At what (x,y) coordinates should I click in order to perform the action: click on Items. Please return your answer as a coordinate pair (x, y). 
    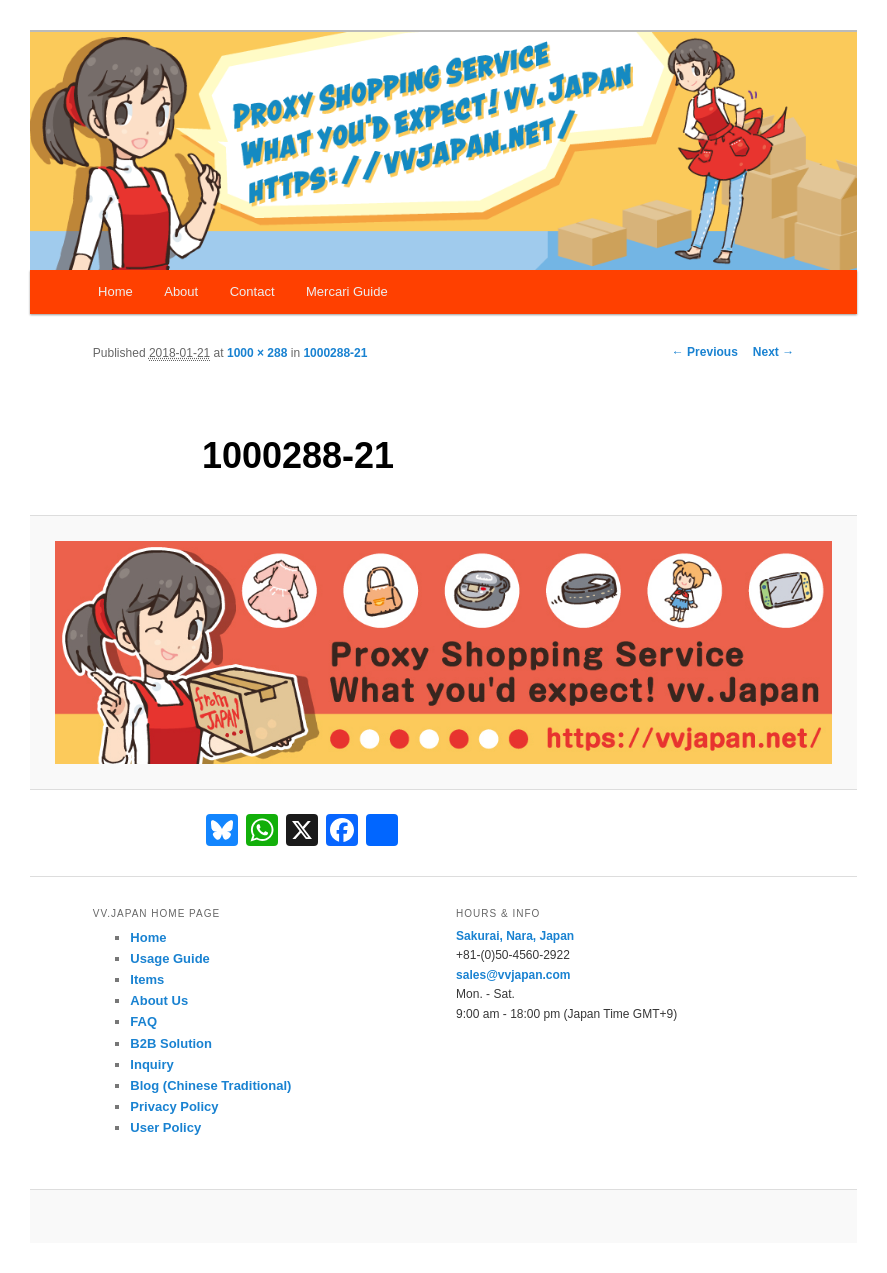
    Looking at the image, I should click on (147, 979).